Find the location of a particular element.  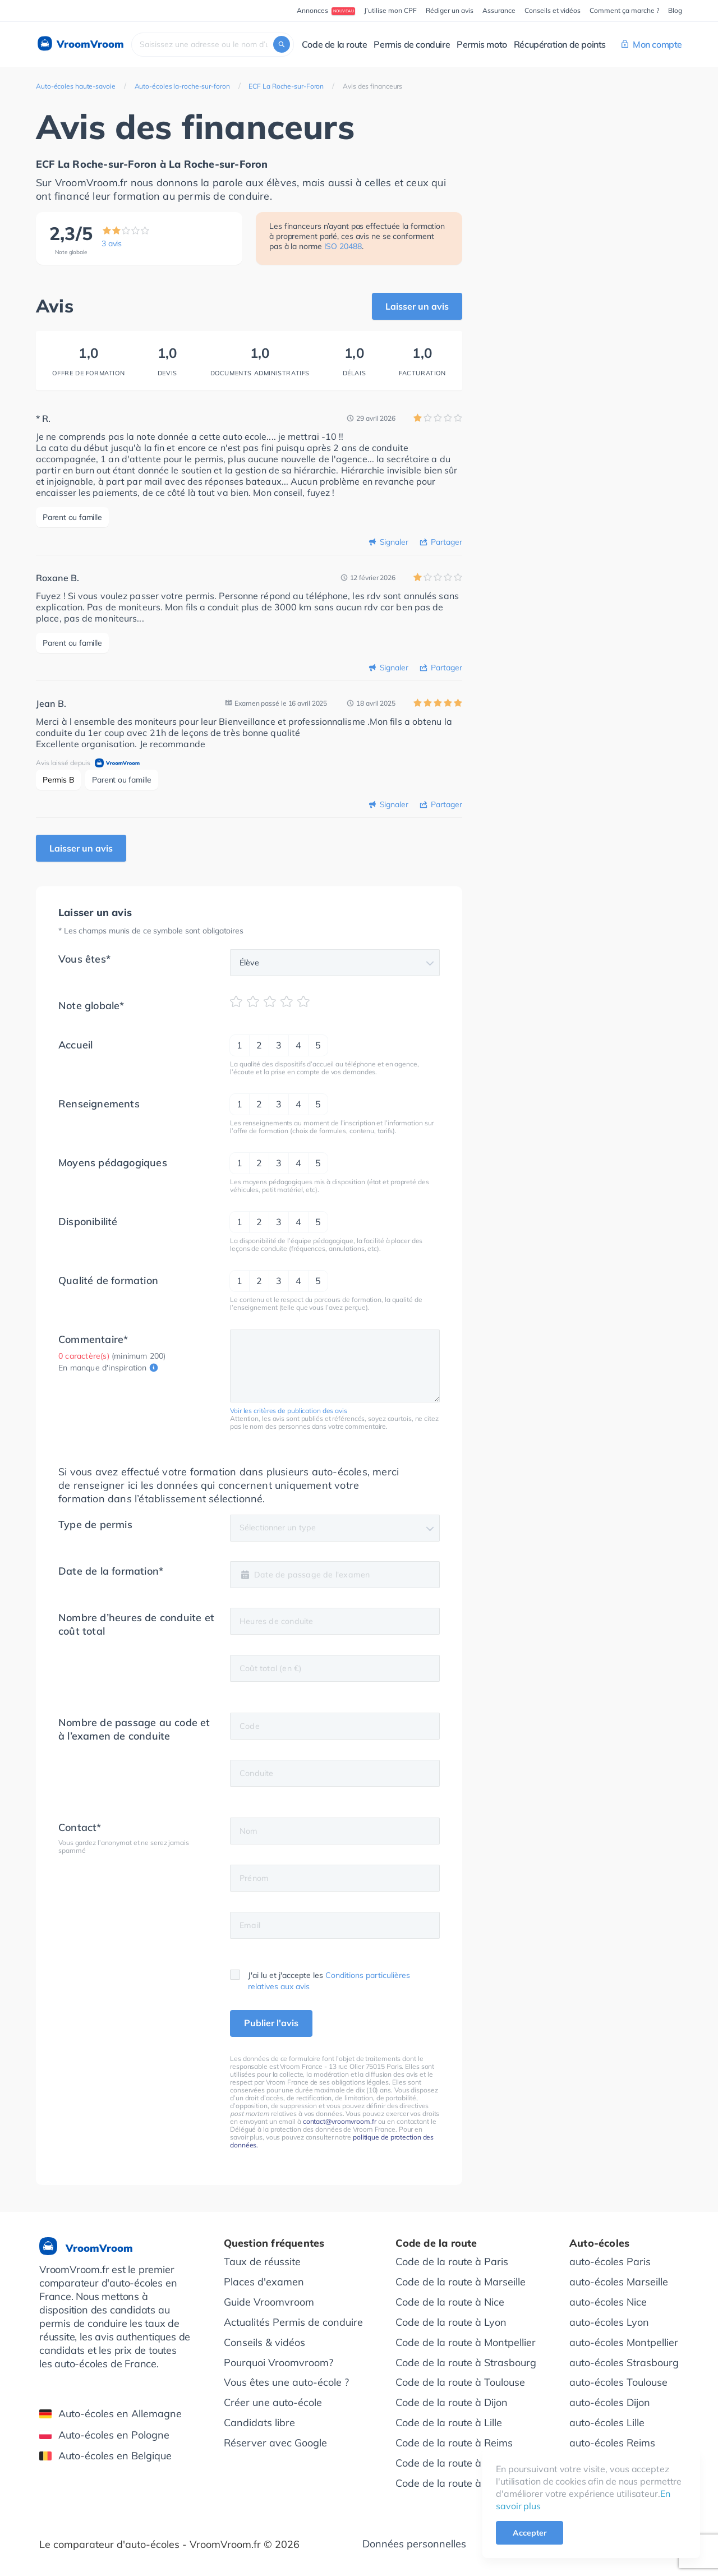

auto-écoles Lyon is located at coordinates (609, 2321).